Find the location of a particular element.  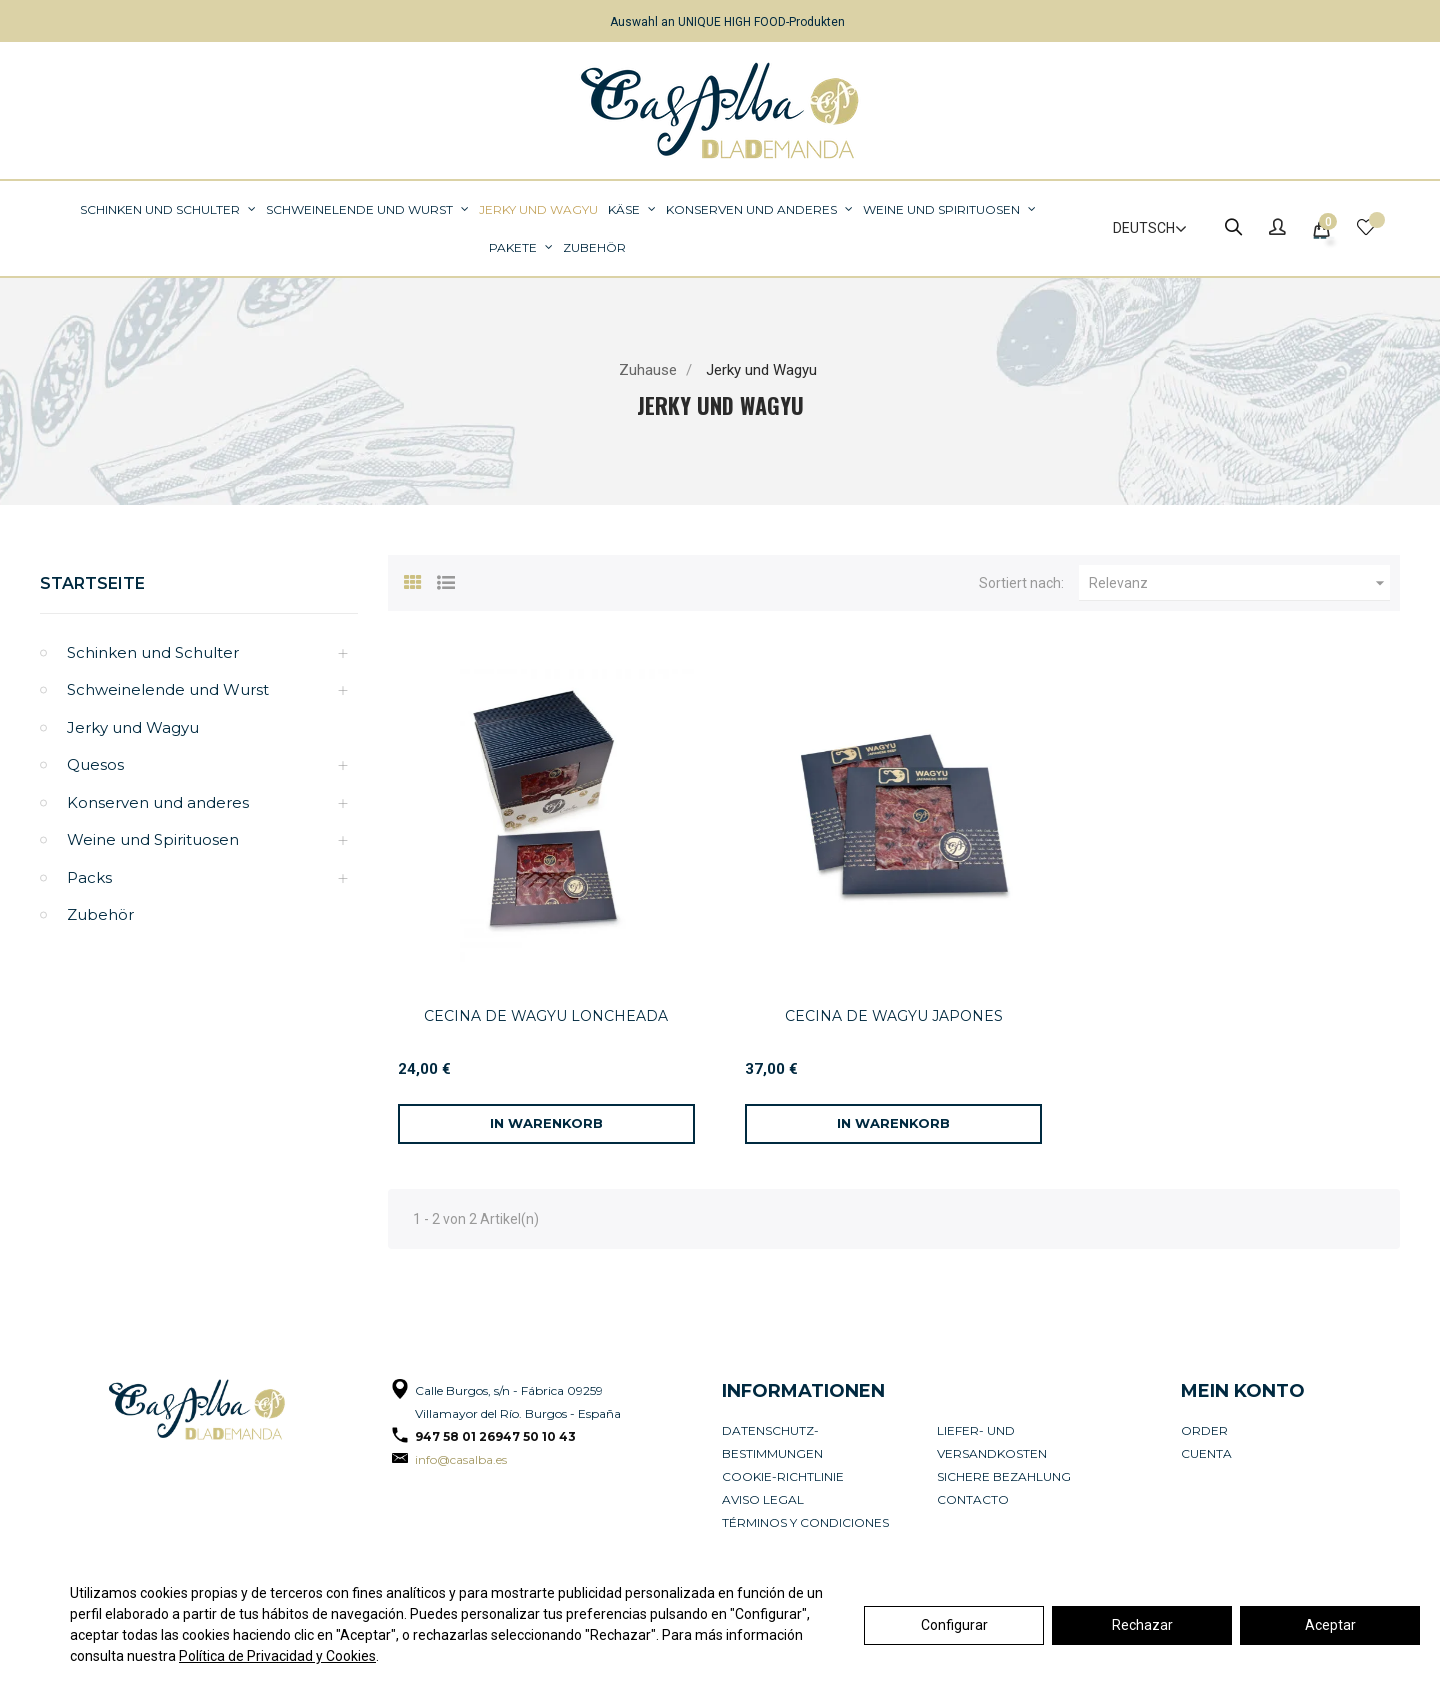

Aceptar is located at coordinates (1330, 1625).